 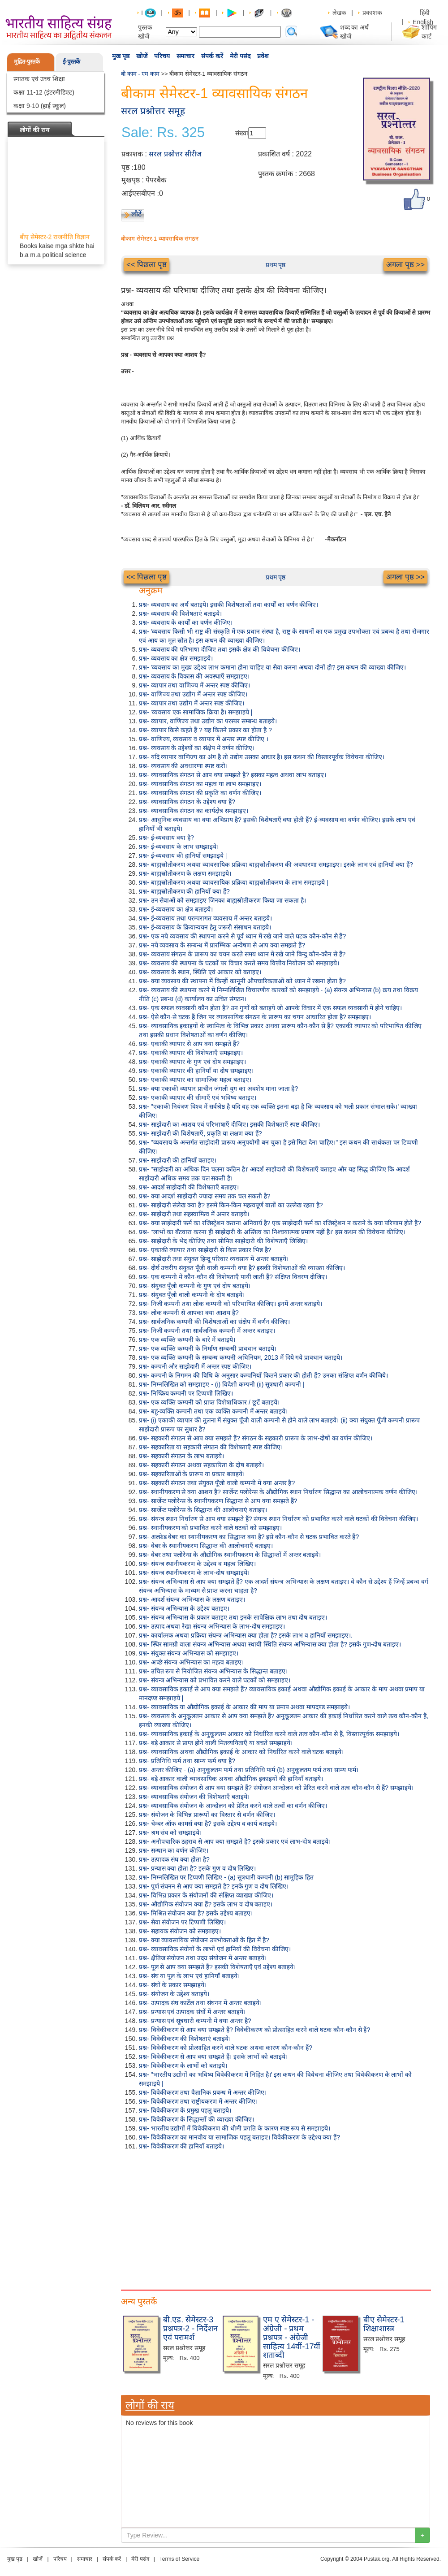 I want to click on समाचार, so click(x=185, y=56).